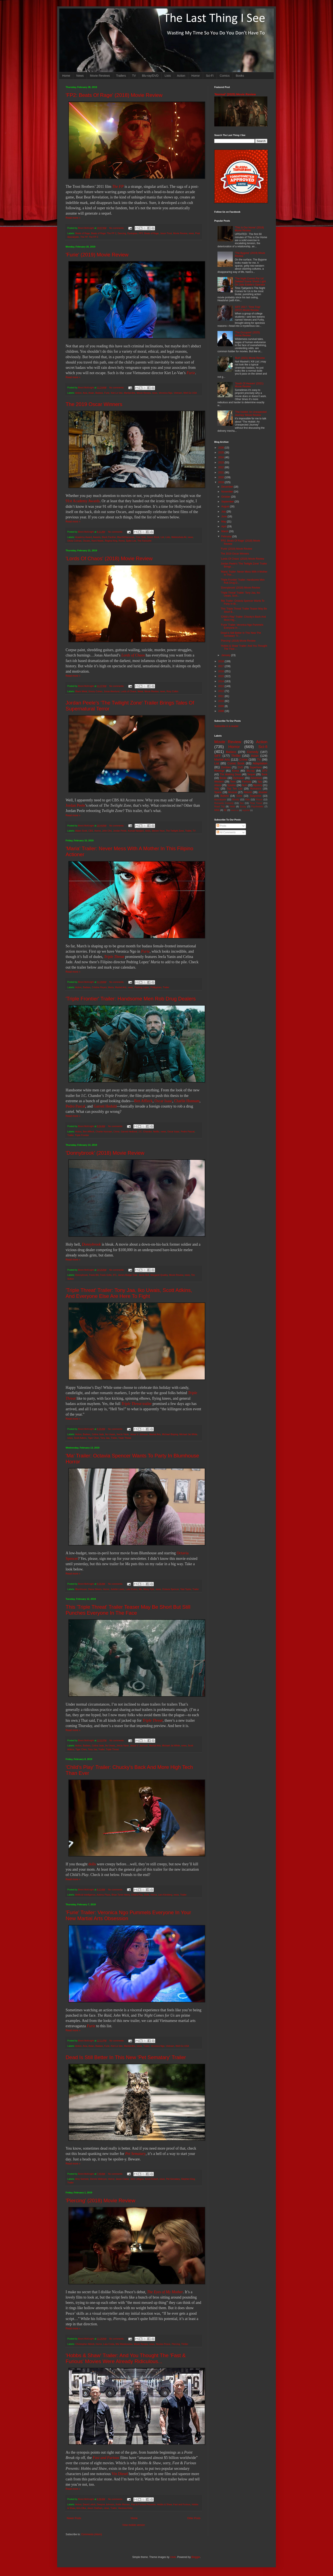 The image size is (333, 2576). What do you see at coordinates (118, 186) in the screenshot?
I see `The FP` at bounding box center [118, 186].